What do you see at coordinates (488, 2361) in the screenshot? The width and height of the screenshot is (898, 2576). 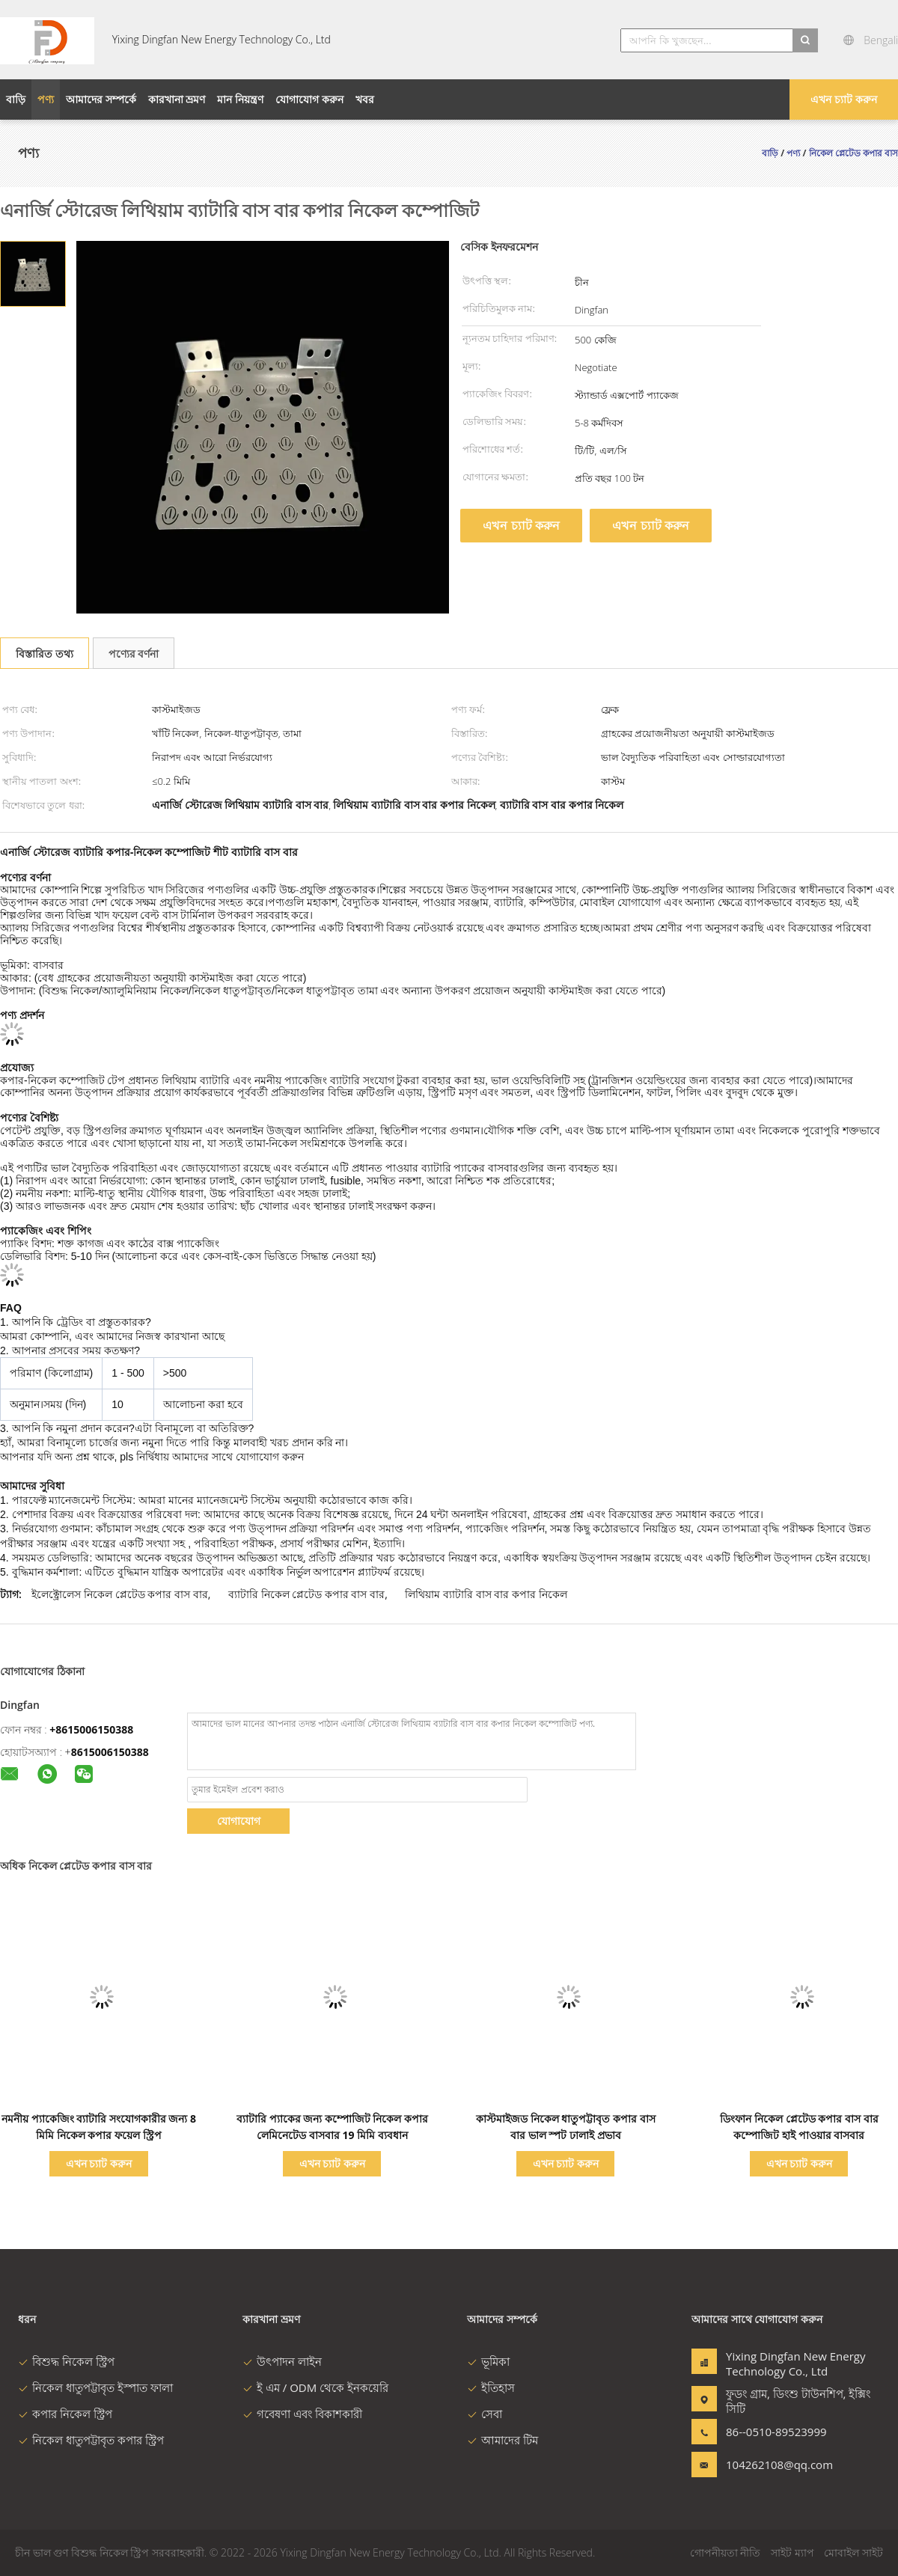 I see `ভূমিকা` at bounding box center [488, 2361].